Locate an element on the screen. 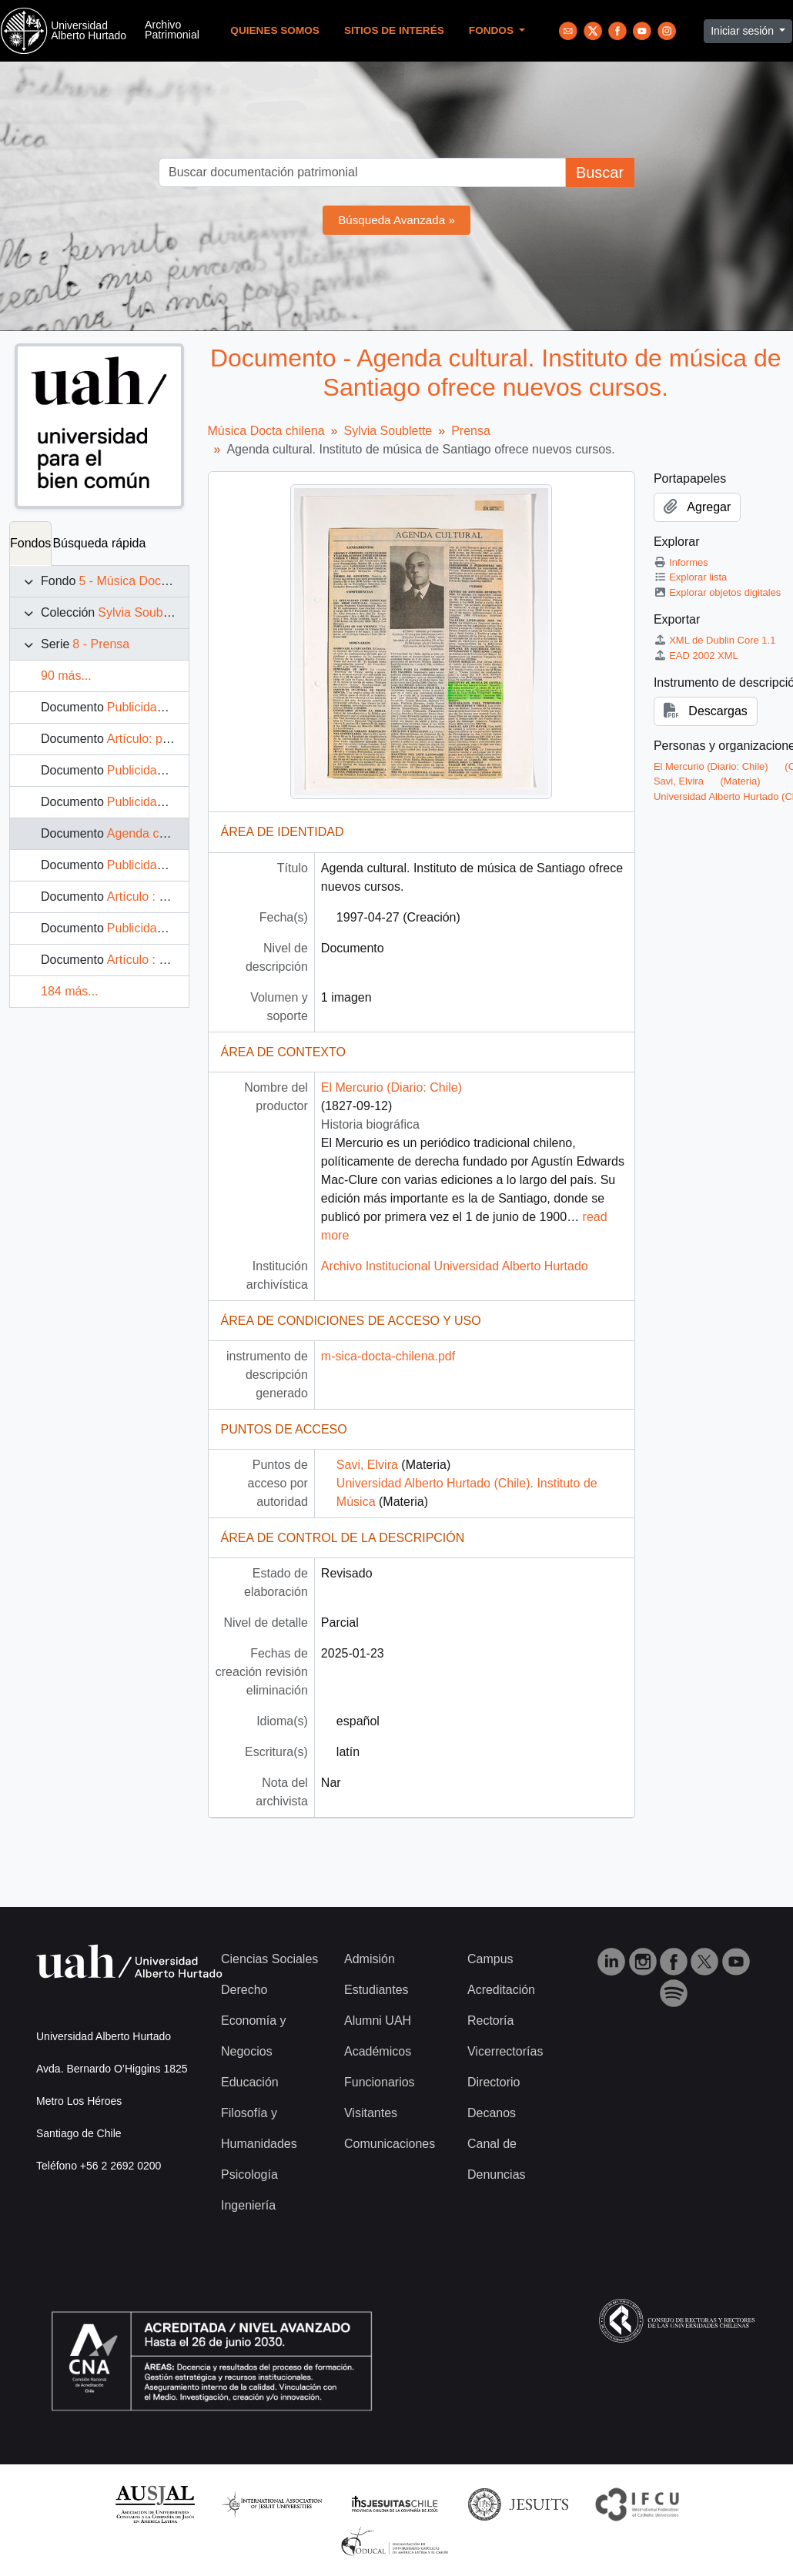 This screenshot has height=2576, width=793. Savi, Elvira is located at coordinates (367, 1464).